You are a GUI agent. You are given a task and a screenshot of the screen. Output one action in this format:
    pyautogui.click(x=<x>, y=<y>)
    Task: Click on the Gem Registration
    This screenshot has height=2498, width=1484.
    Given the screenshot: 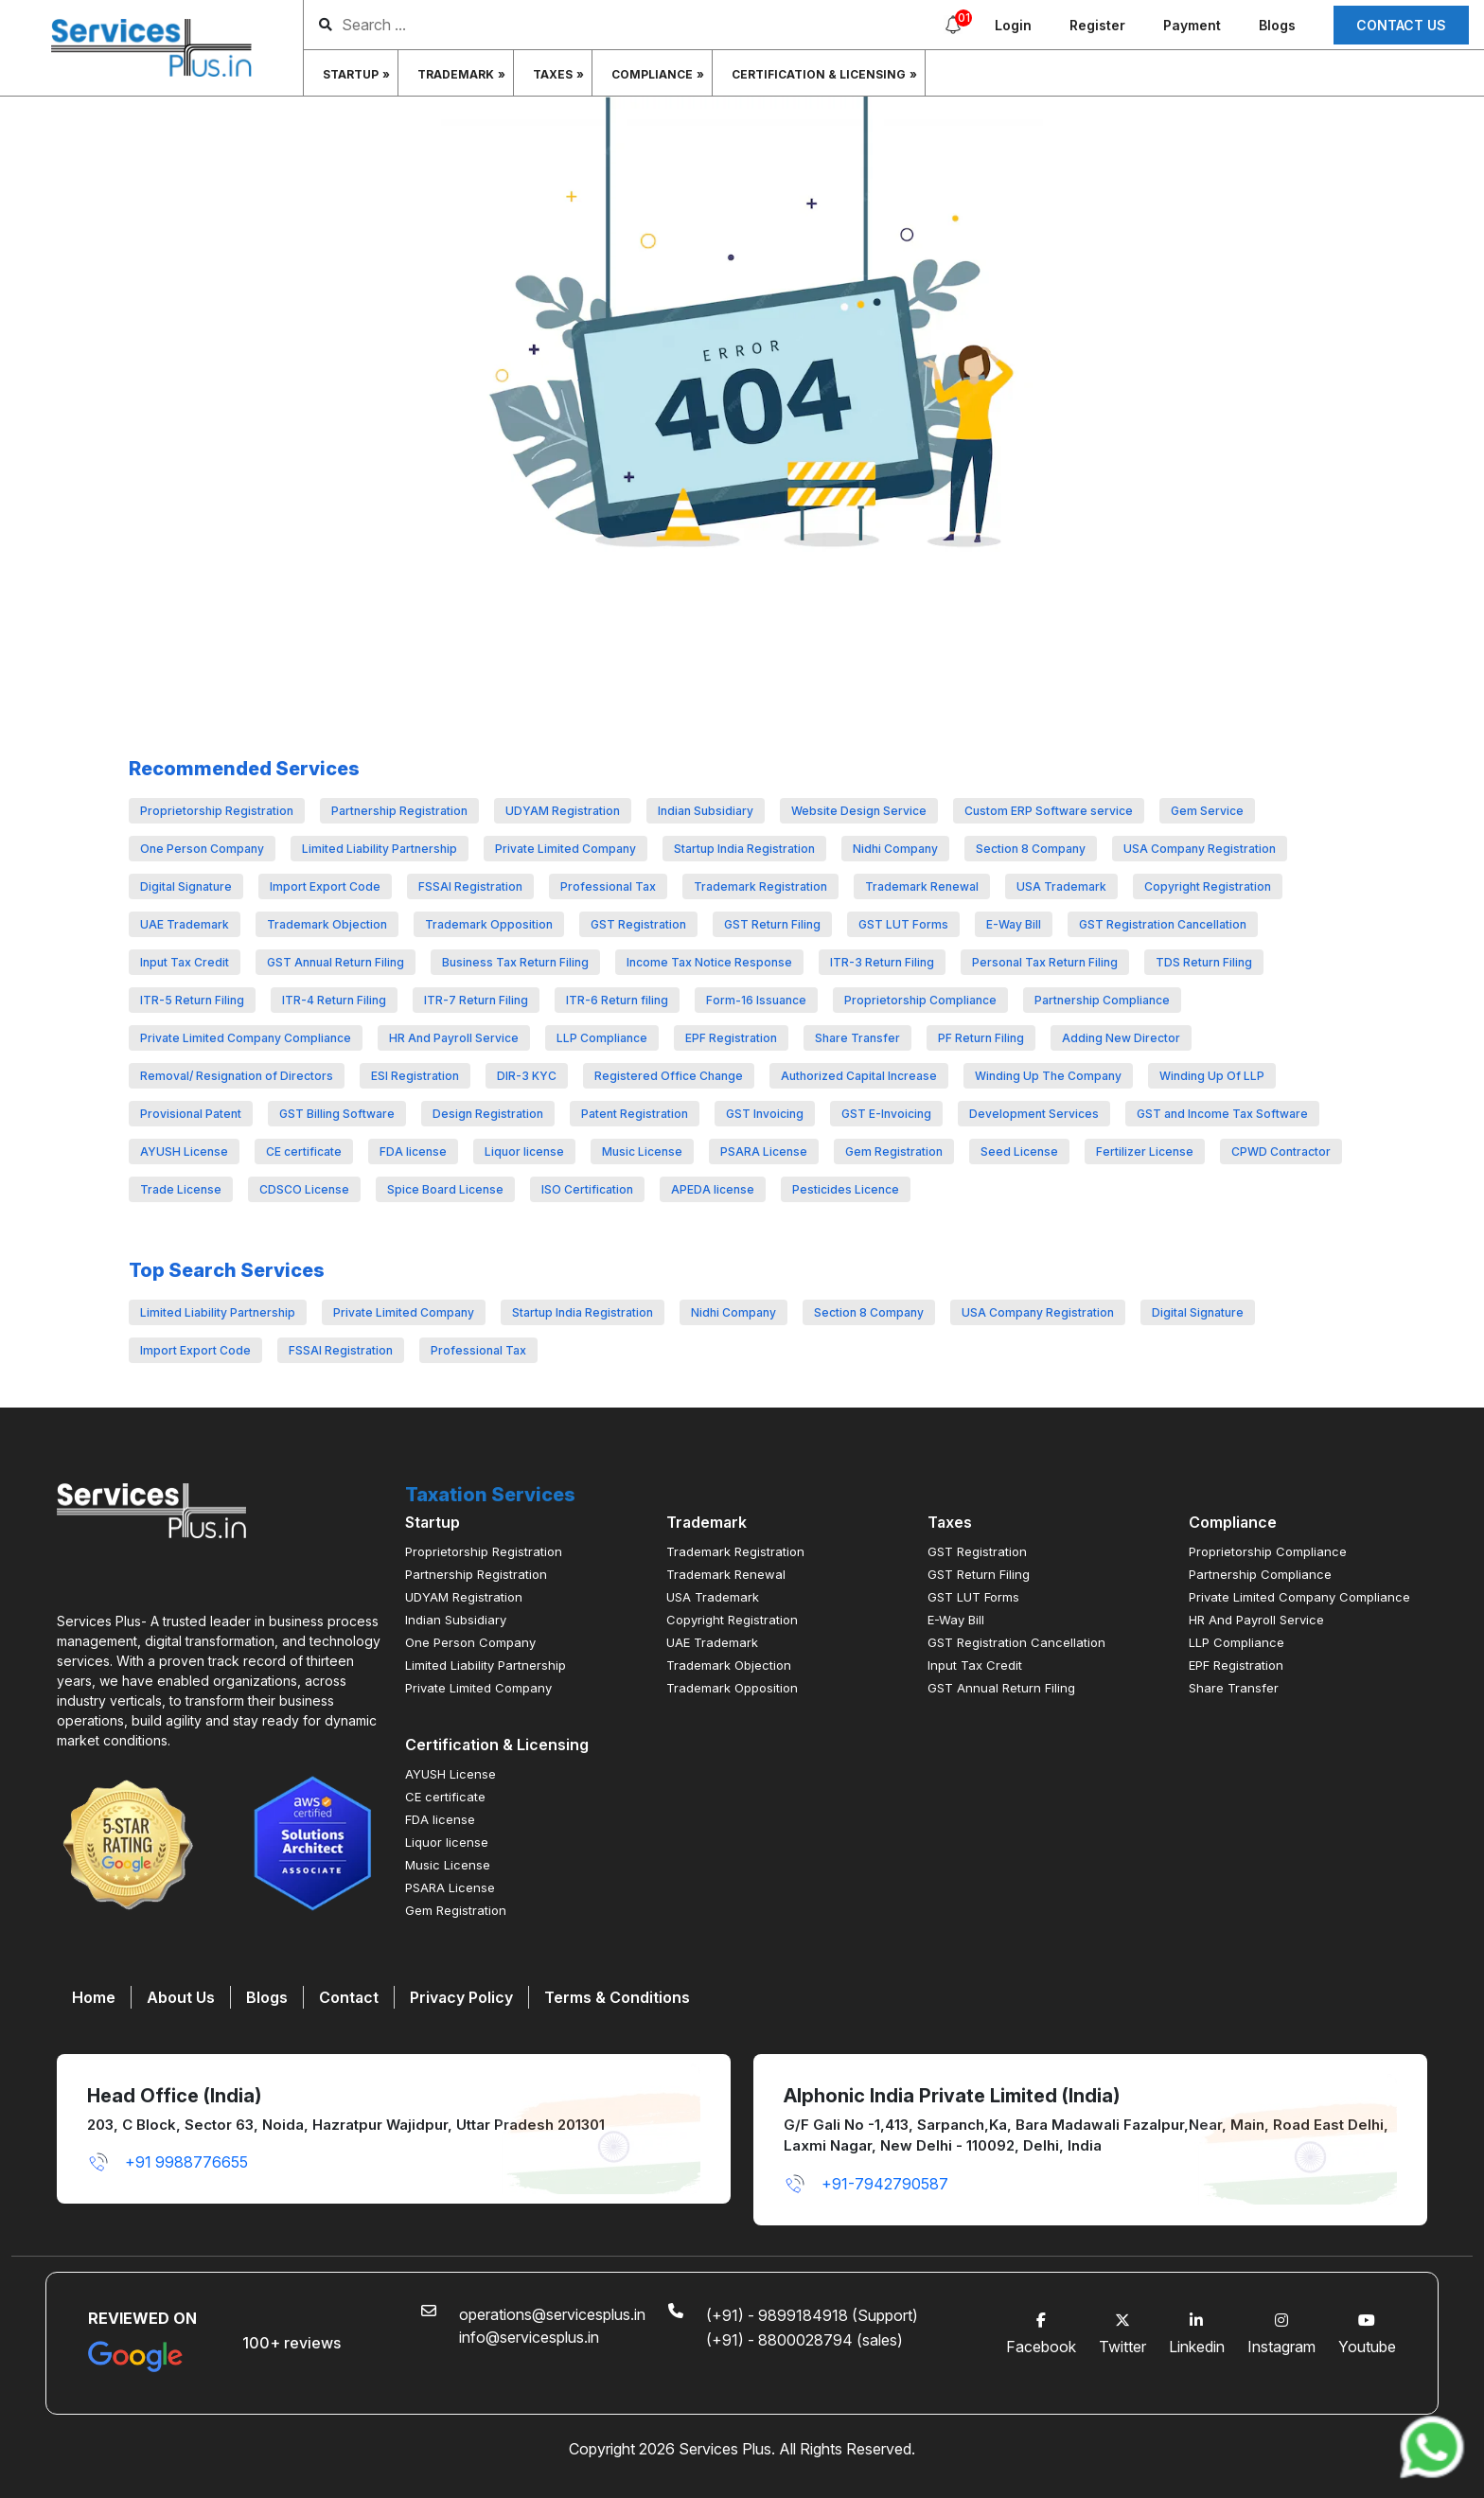 What is the action you would take?
    pyautogui.click(x=894, y=1151)
    